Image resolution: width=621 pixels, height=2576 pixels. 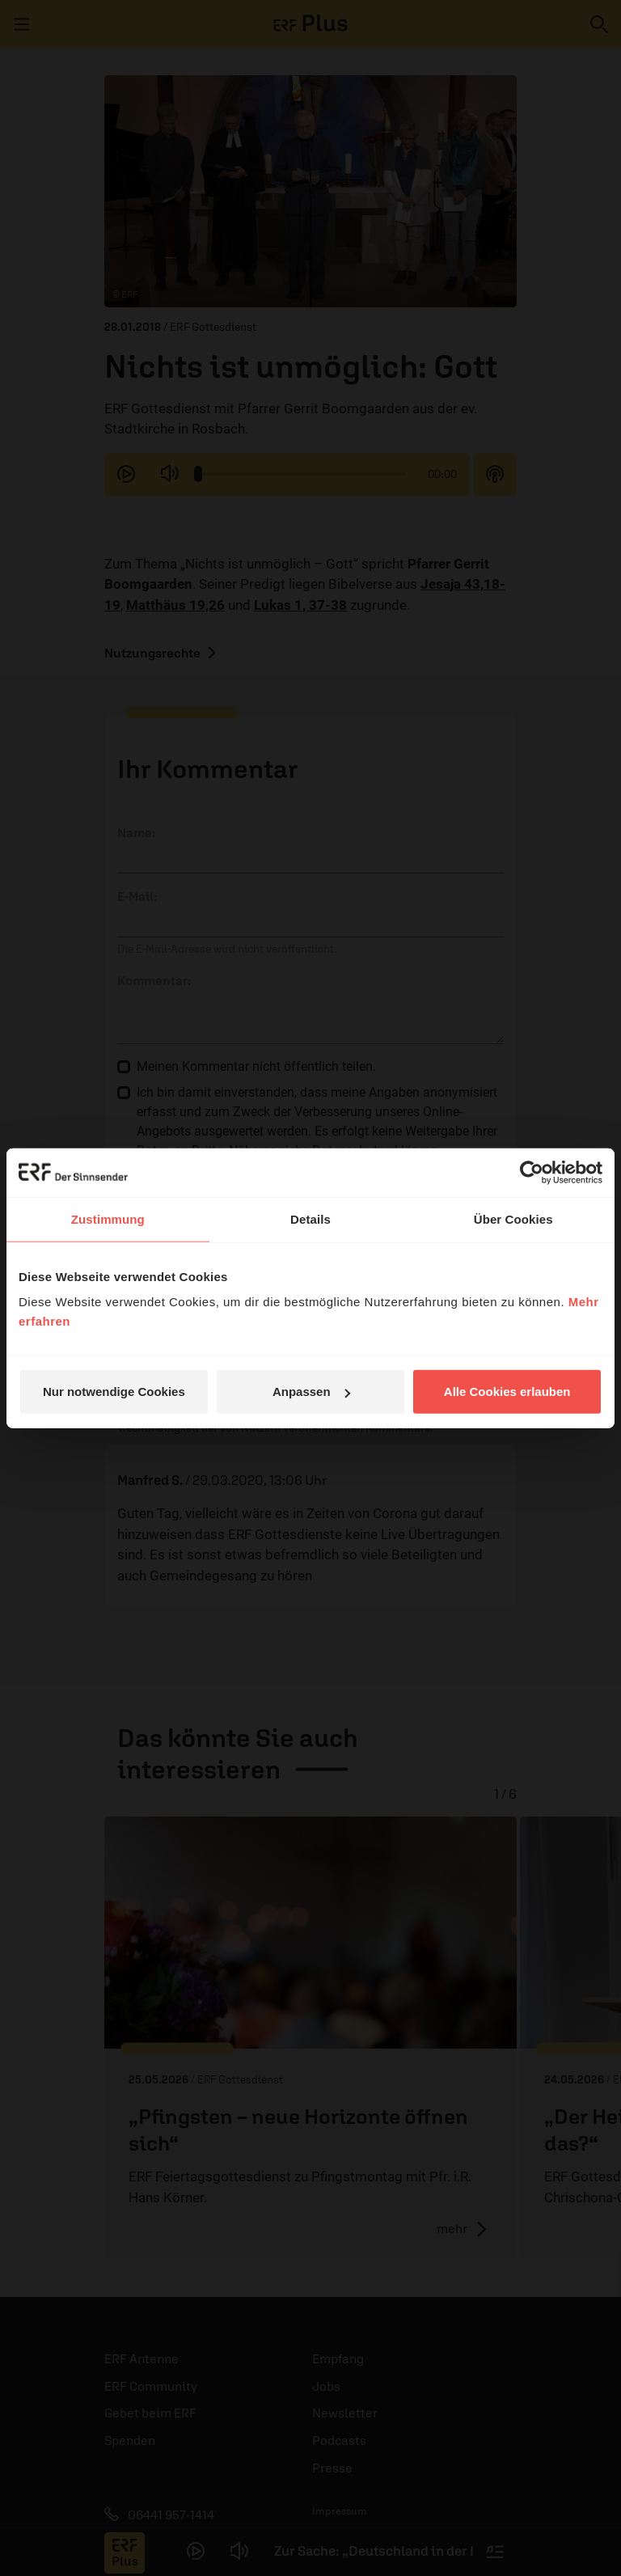 I want to click on Zustimmung [tab], so click(x=108, y=1218).